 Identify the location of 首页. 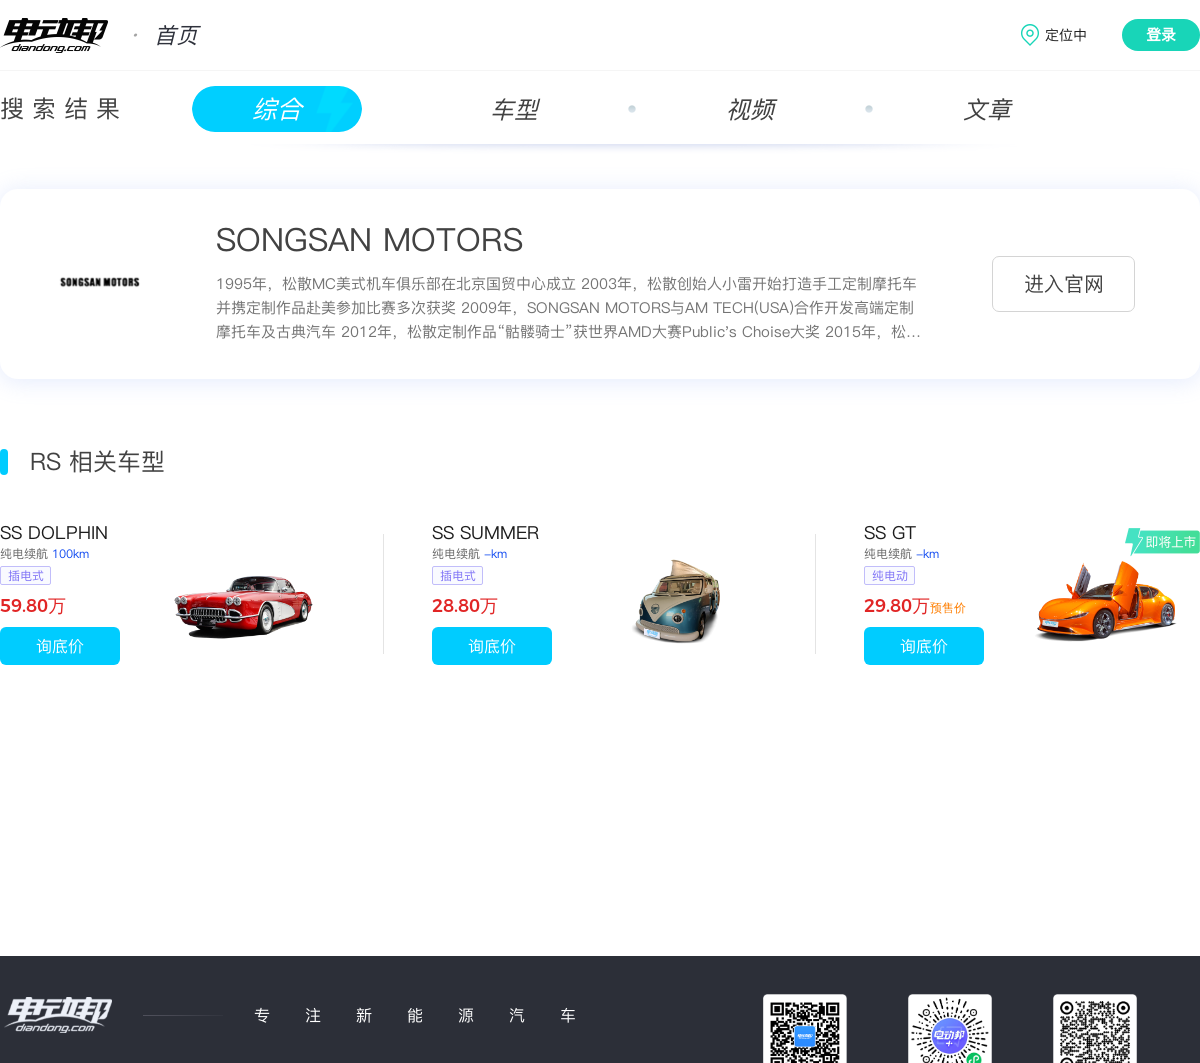
(176, 35).